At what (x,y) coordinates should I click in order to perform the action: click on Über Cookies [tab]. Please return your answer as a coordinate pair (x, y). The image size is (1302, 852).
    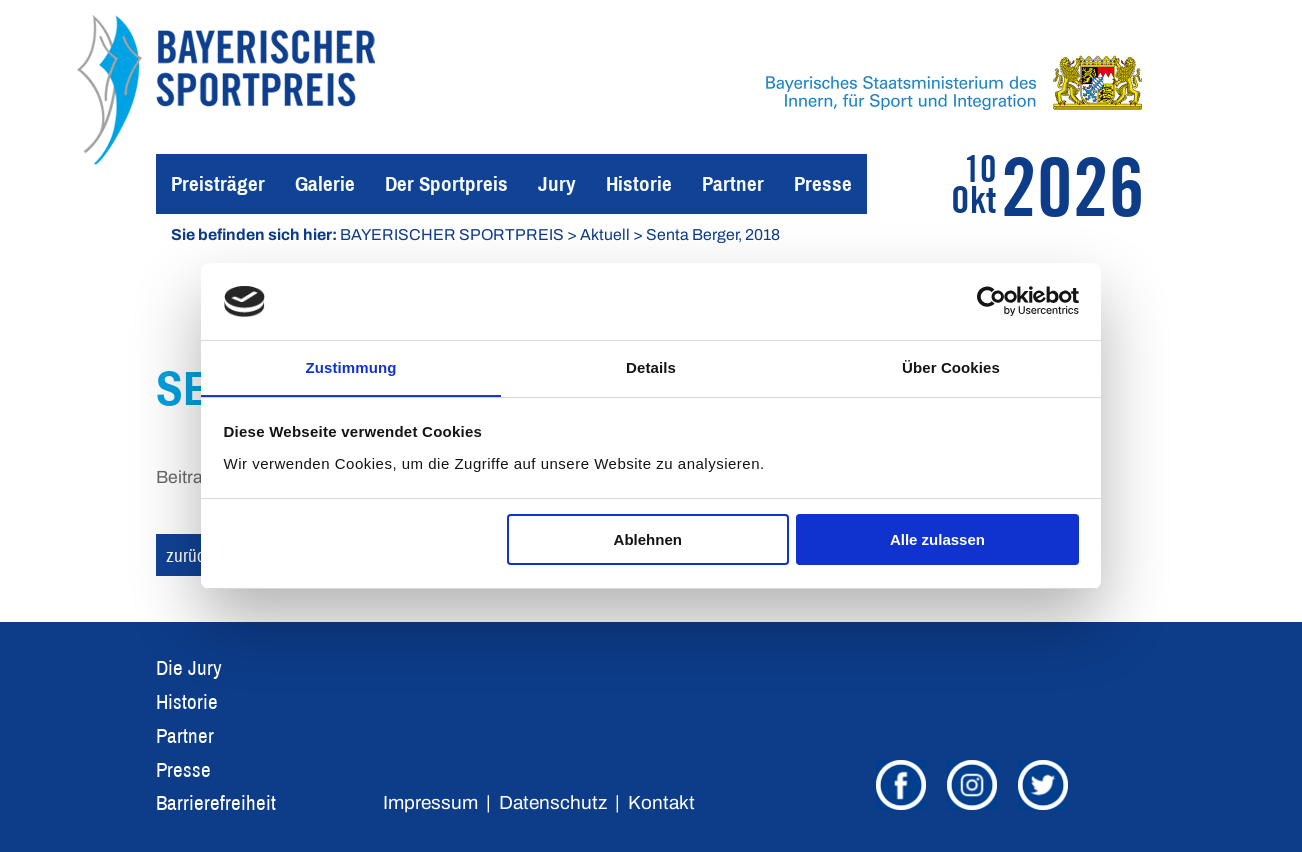
    Looking at the image, I should click on (951, 366).